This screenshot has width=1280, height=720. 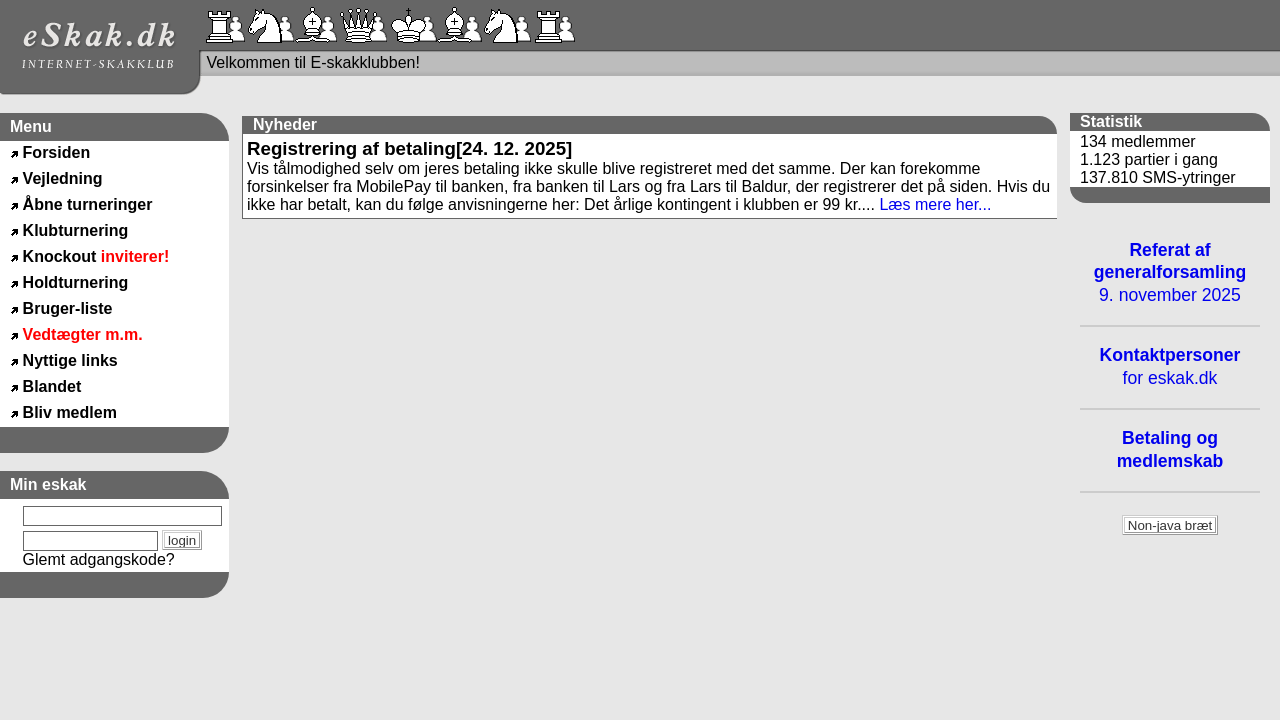 I want to click on Vejledning, so click(x=63, y=178).